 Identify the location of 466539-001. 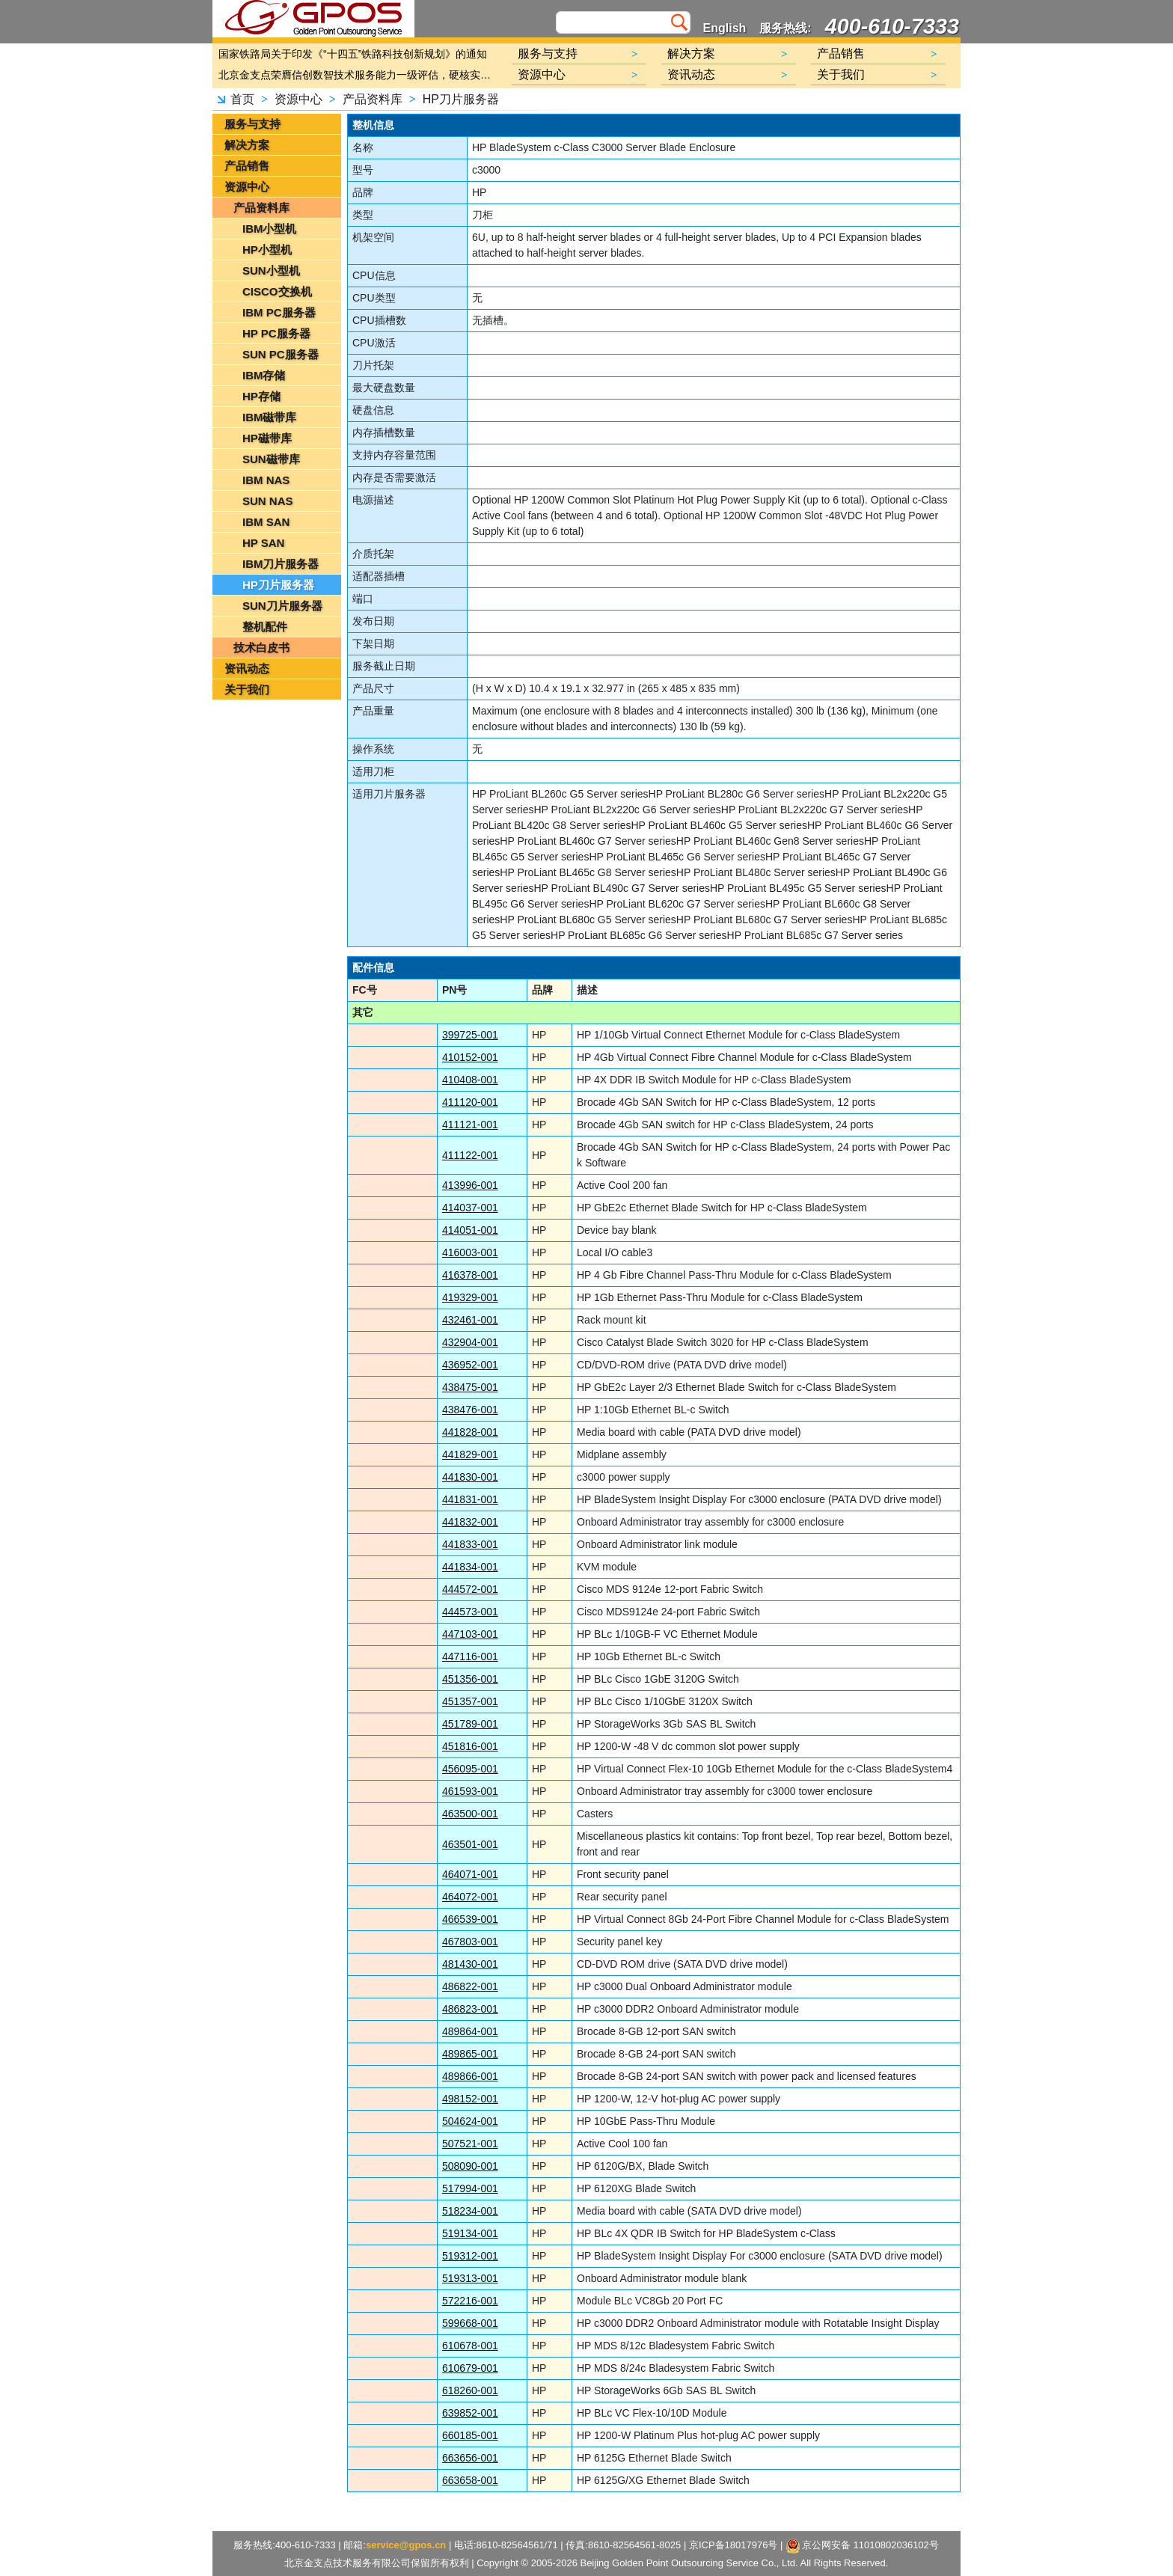
(470, 1919).